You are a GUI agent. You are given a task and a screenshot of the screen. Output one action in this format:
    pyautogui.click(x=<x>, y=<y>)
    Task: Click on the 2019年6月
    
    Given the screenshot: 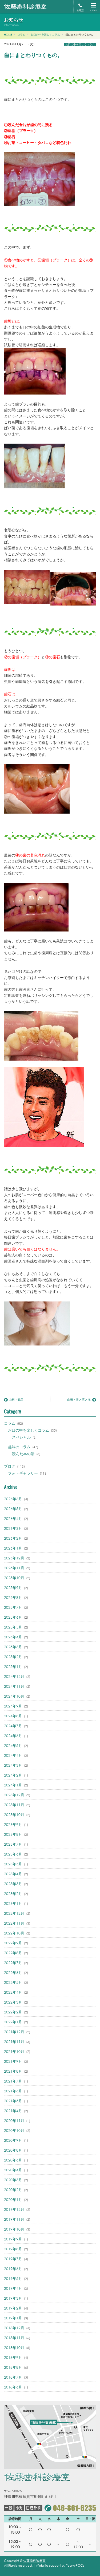 What is the action you would take?
    pyautogui.click(x=13, y=2268)
    